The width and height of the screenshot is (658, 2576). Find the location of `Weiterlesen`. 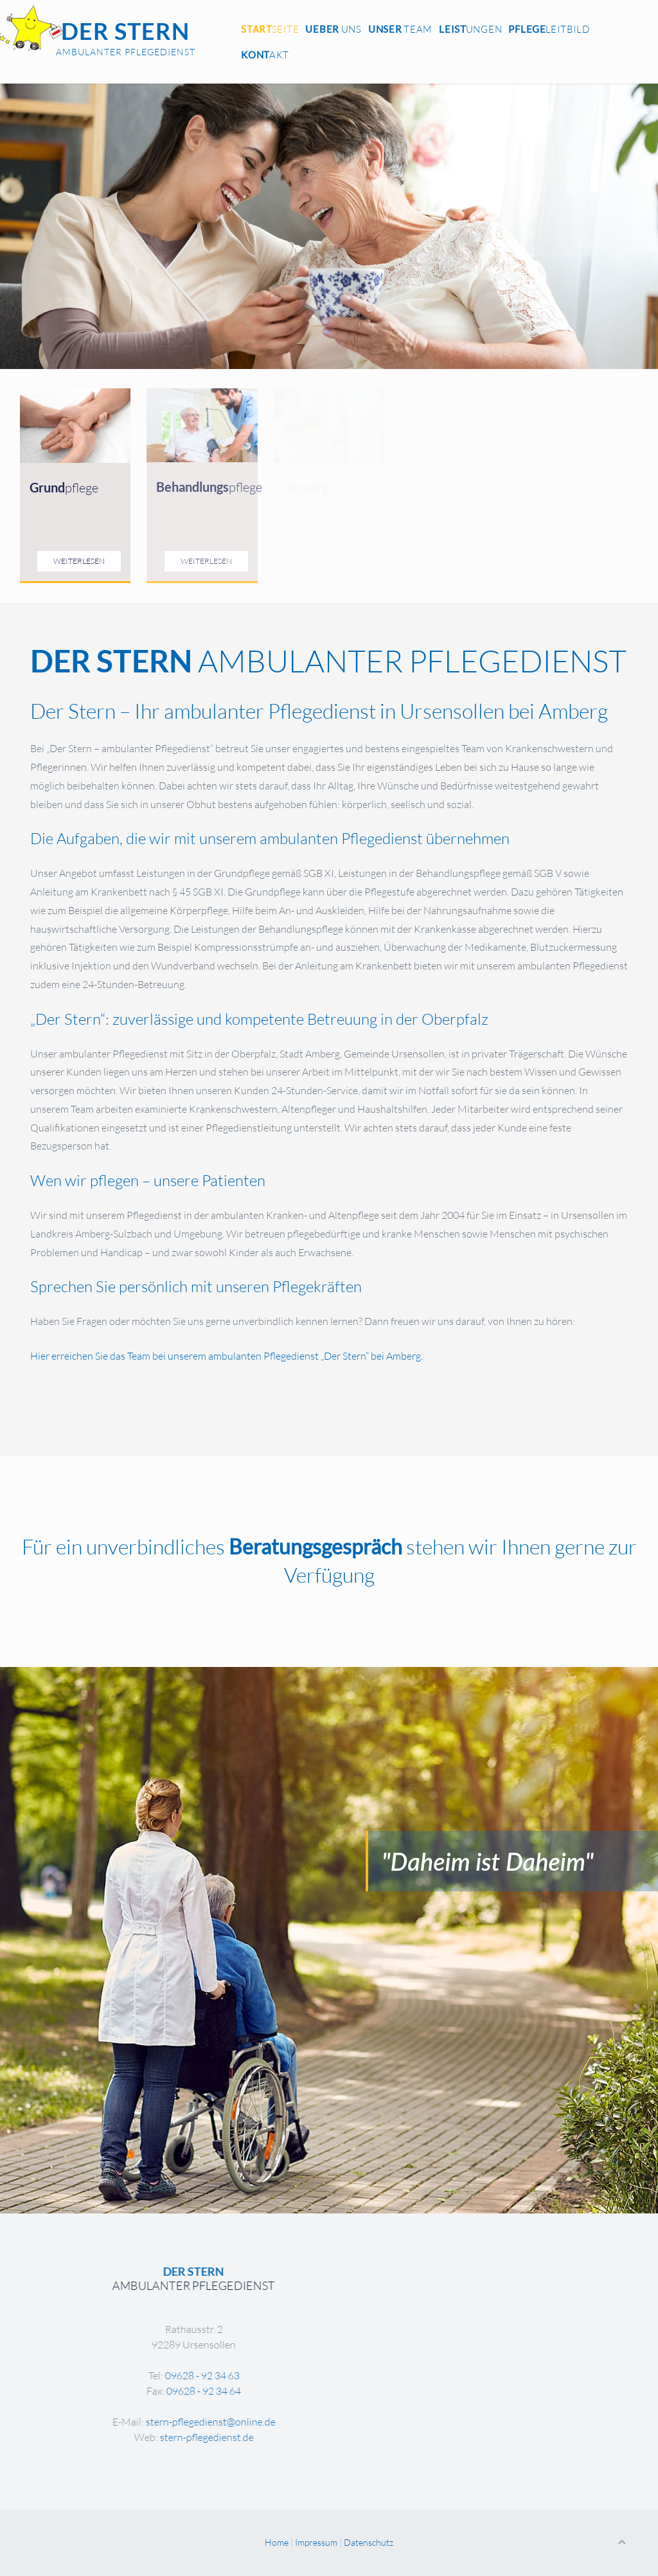

Weiterlesen is located at coordinates (79, 561).